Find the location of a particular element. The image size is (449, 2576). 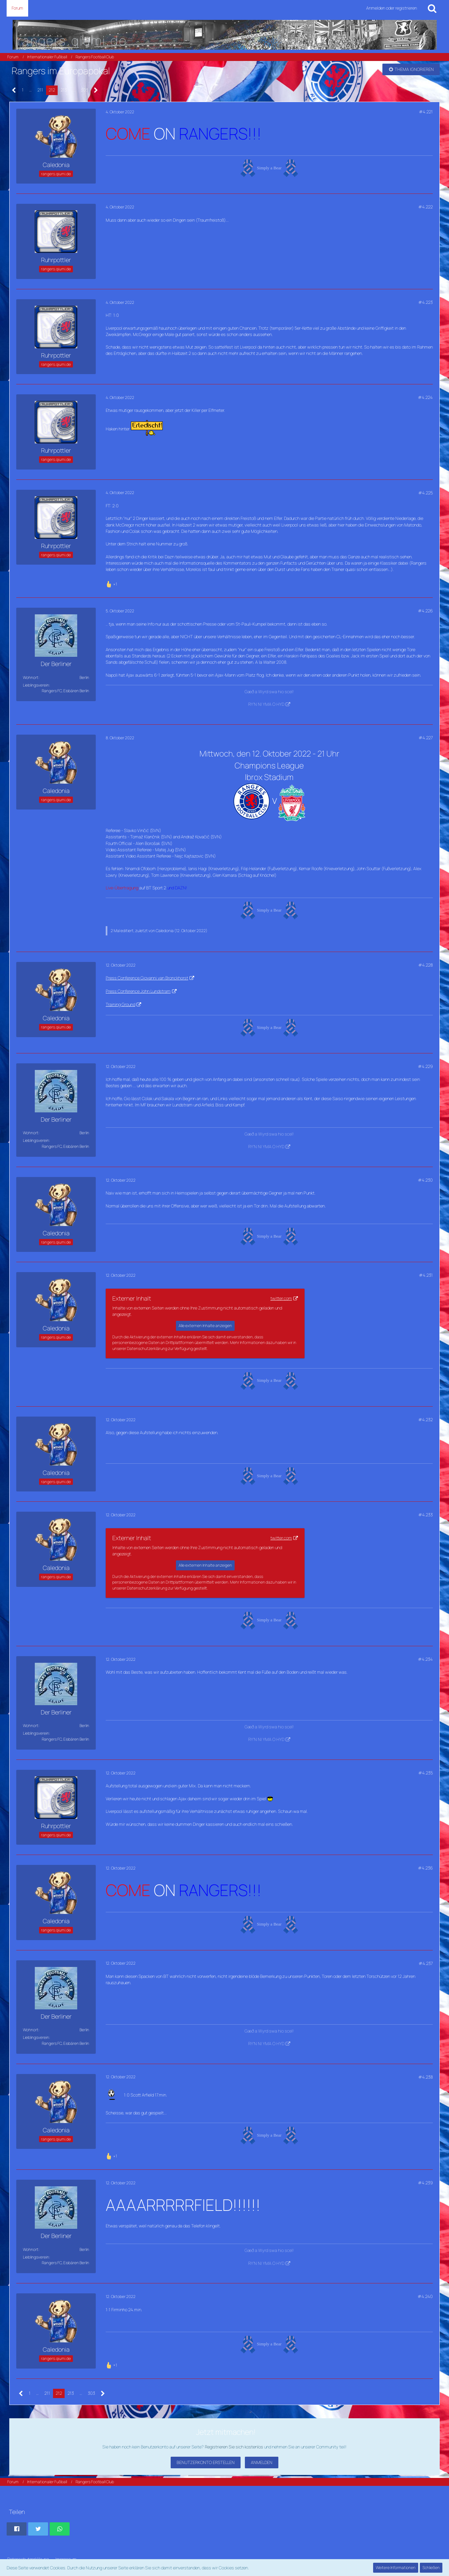

#4.223 [Teilen] is located at coordinates (425, 302).